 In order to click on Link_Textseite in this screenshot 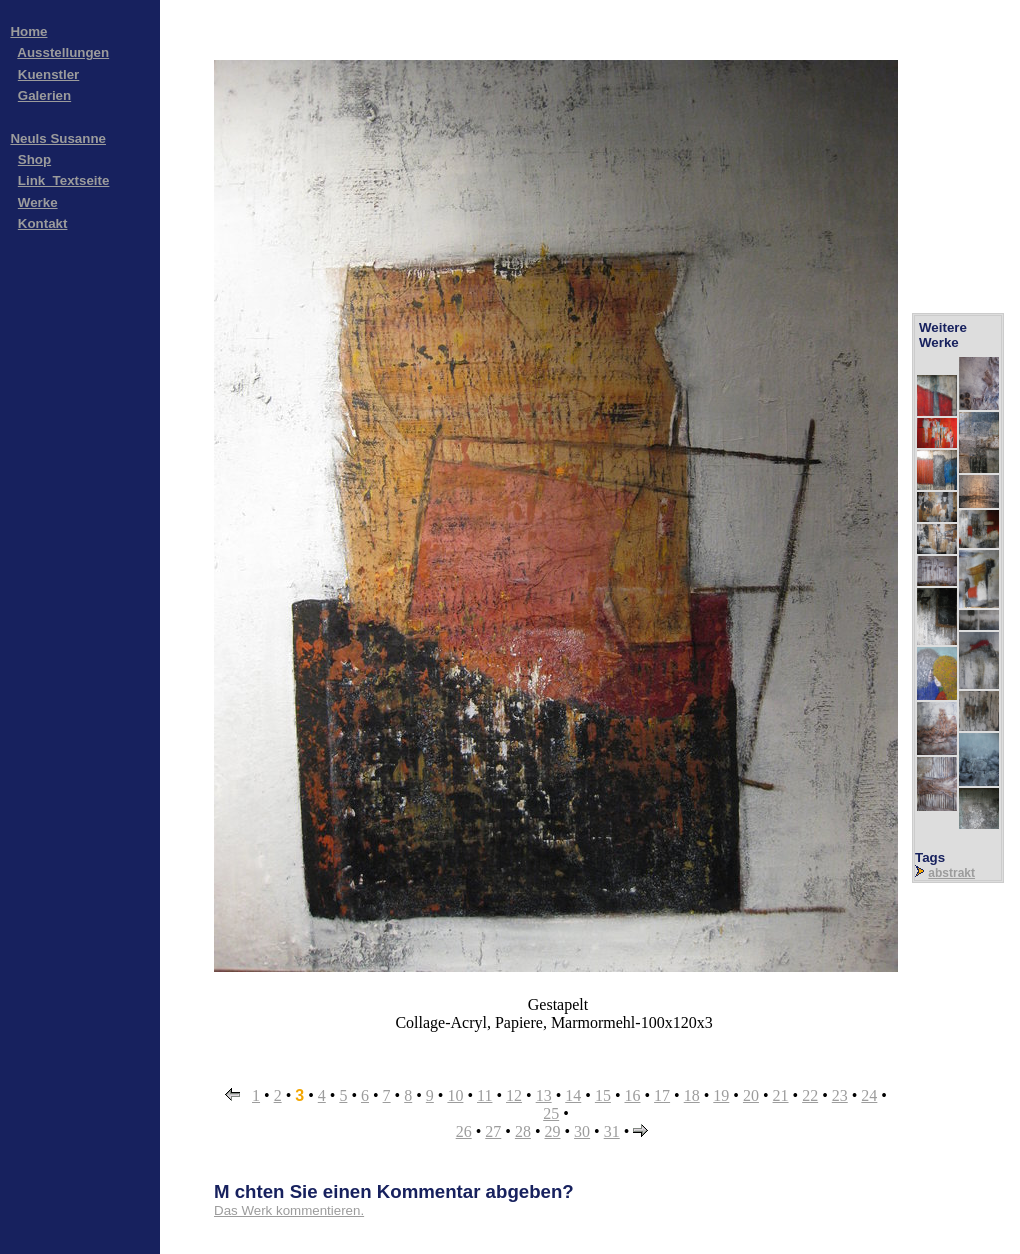, I will do `click(64, 180)`.